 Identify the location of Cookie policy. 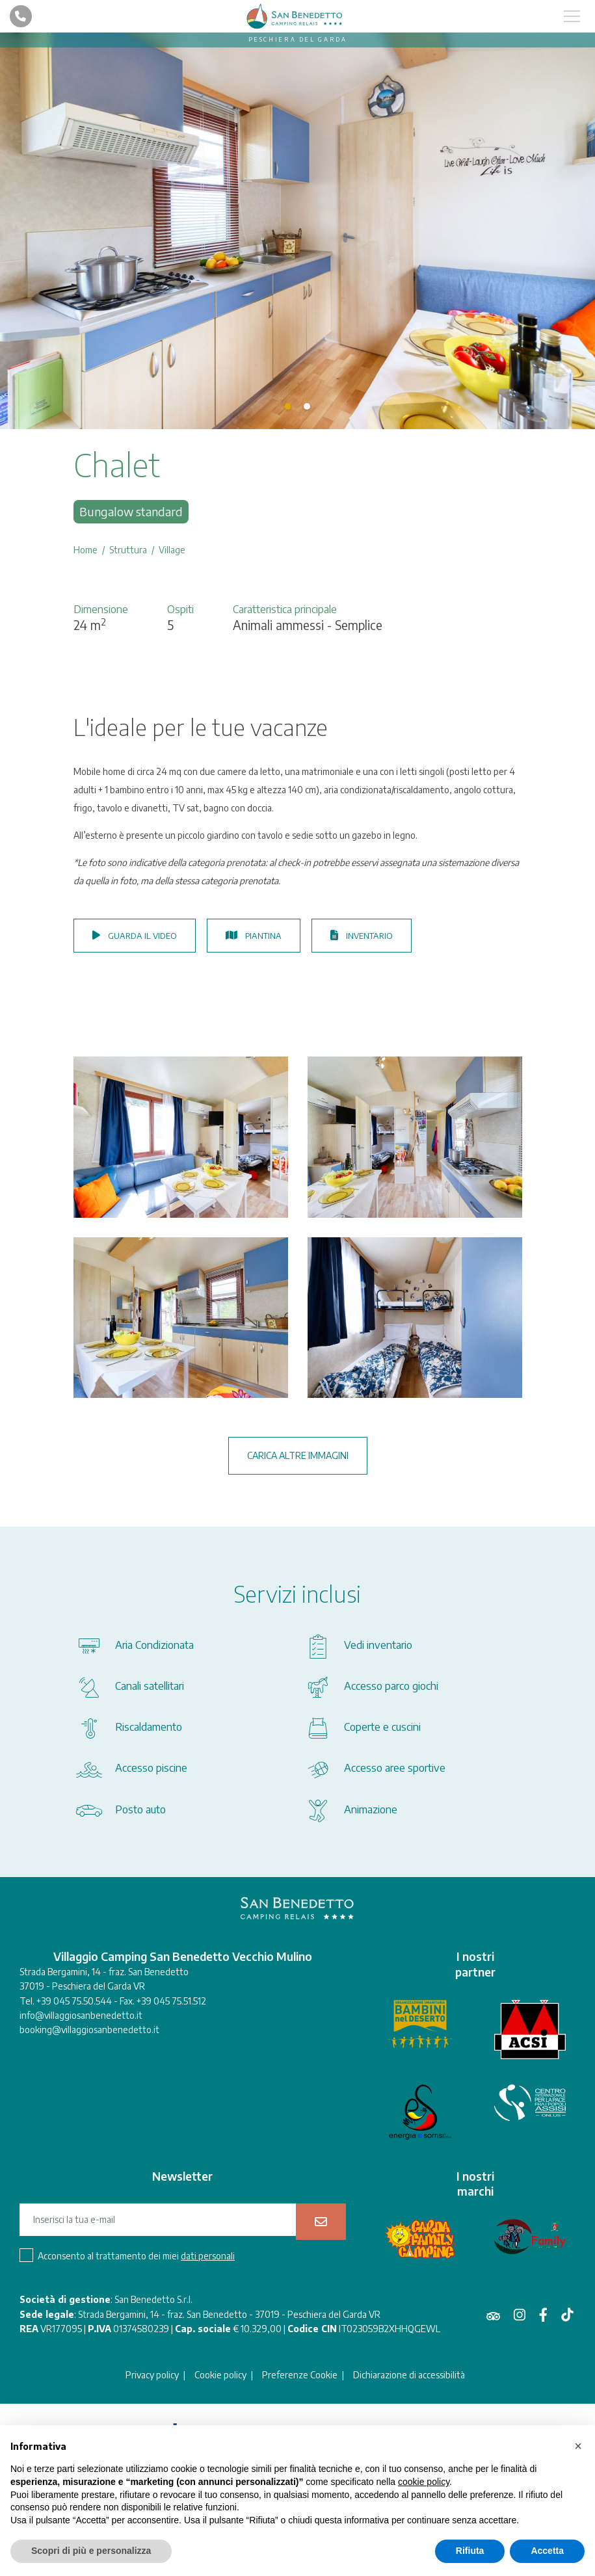
(220, 2375).